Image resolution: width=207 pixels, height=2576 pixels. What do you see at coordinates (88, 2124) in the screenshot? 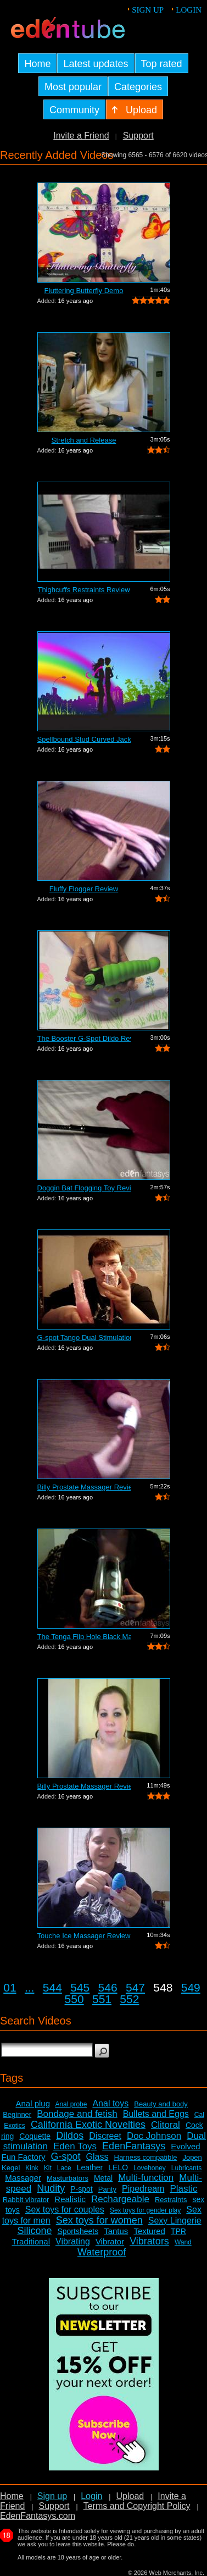
I see `California Exotic Novelties` at bounding box center [88, 2124].